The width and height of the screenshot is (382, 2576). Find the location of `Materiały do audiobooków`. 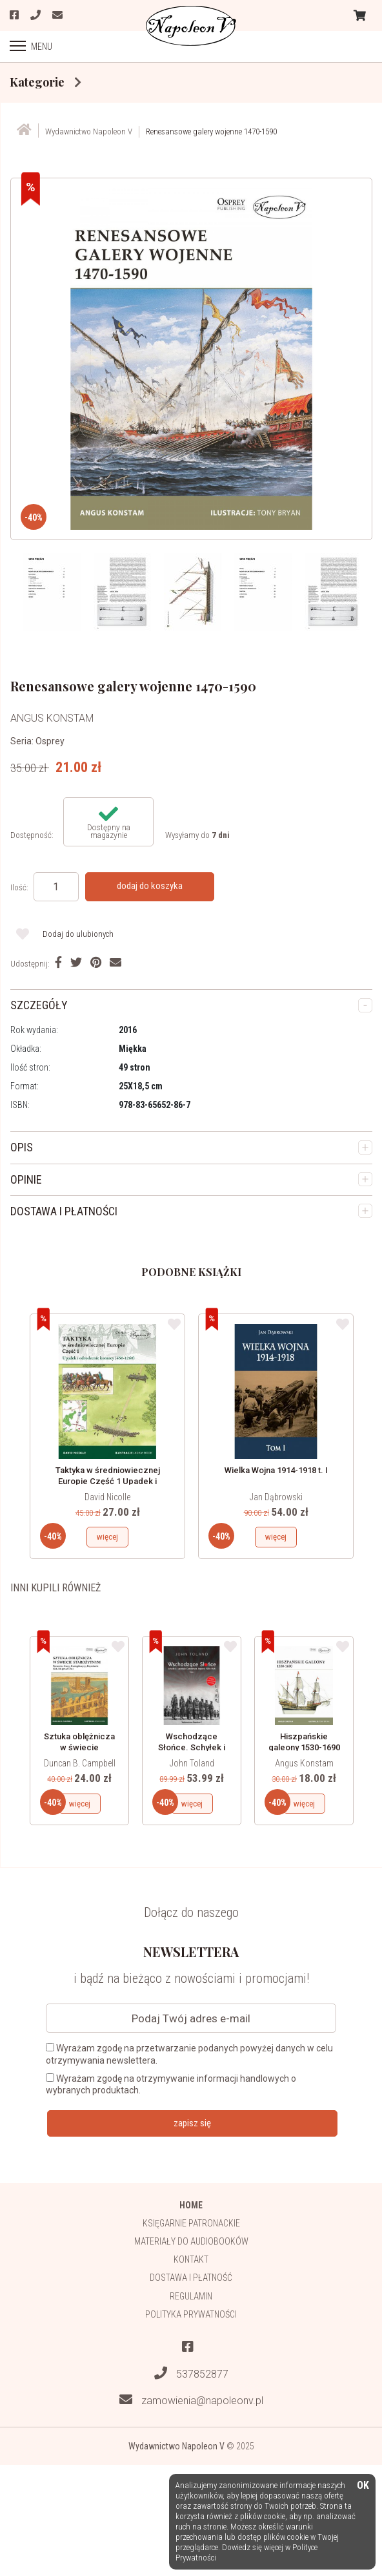

Materiały do audiobooków is located at coordinates (191, 2241).